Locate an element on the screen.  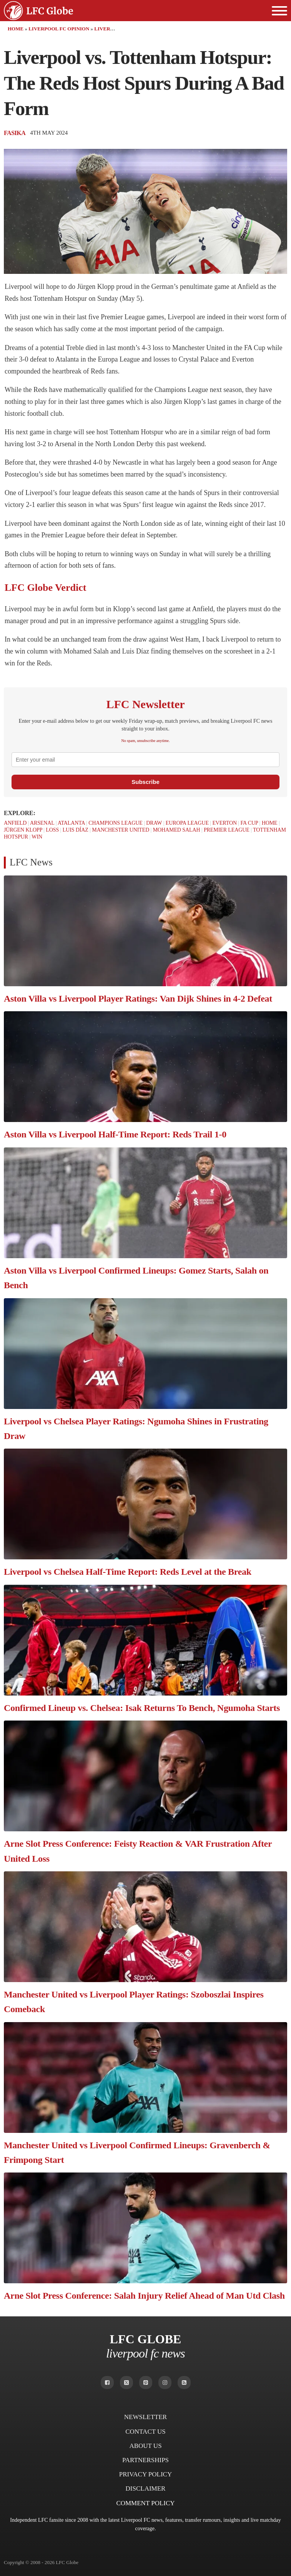
Atalanta is located at coordinates (71, 823).